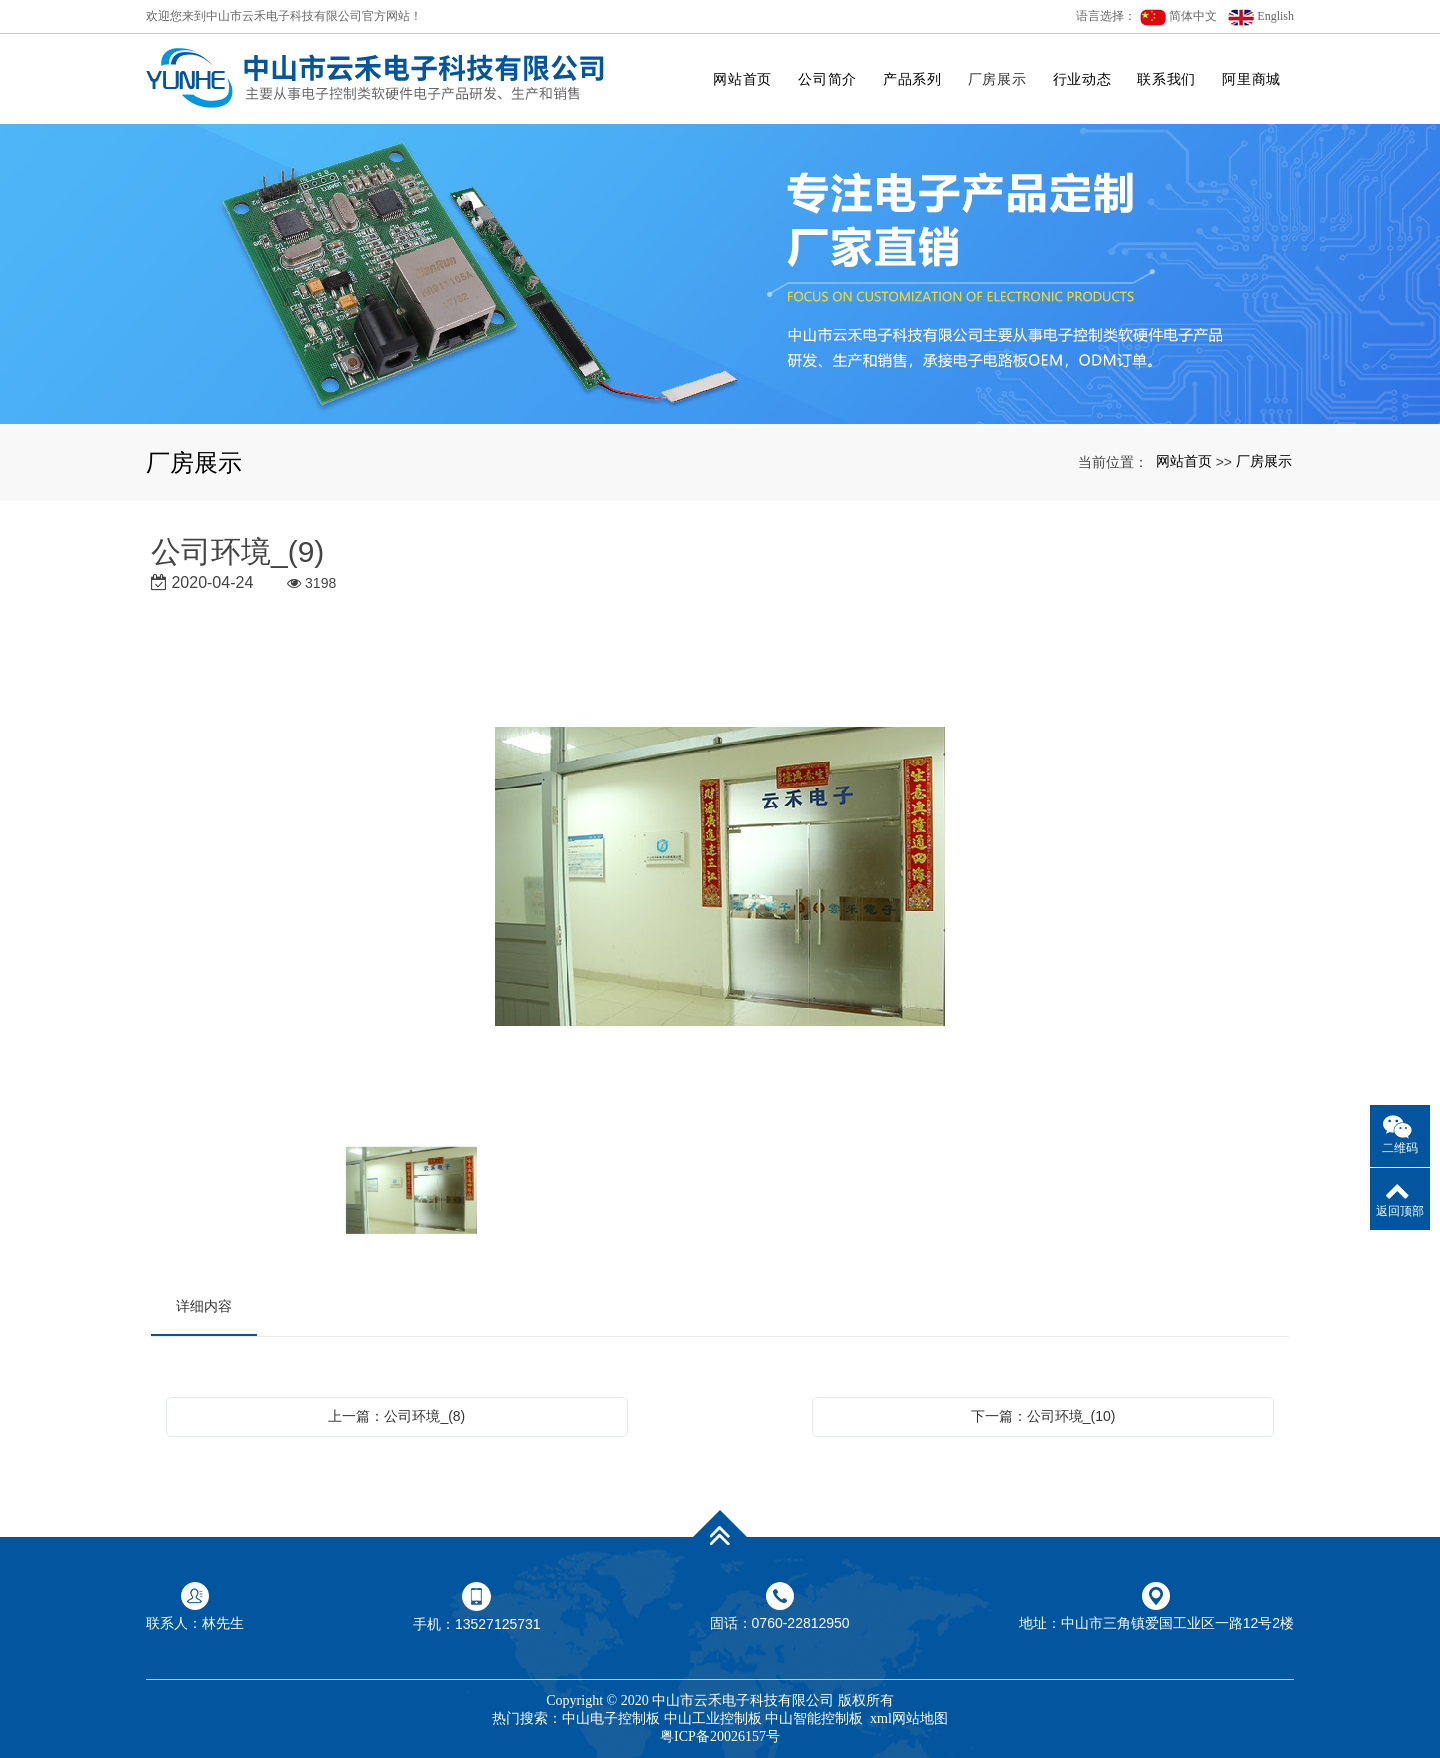  Describe the element at coordinates (909, 1718) in the screenshot. I see `xml网站地图` at that location.